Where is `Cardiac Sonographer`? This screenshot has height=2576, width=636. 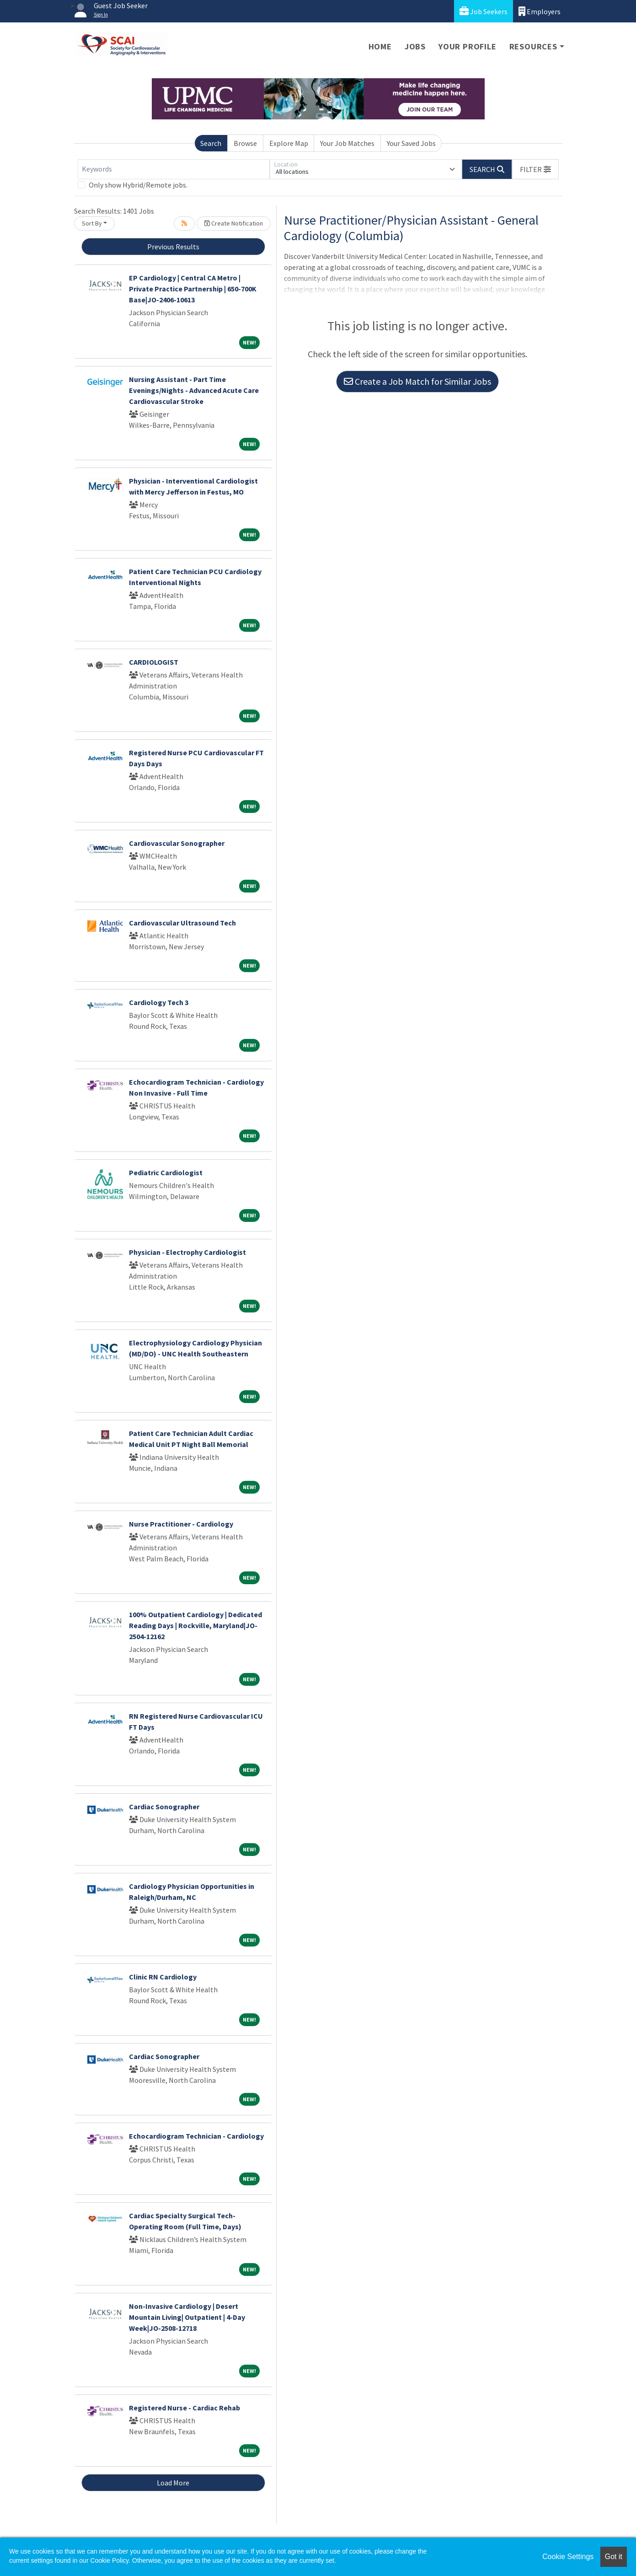
Cardiac Sonographer is located at coordinates (164, 1806).